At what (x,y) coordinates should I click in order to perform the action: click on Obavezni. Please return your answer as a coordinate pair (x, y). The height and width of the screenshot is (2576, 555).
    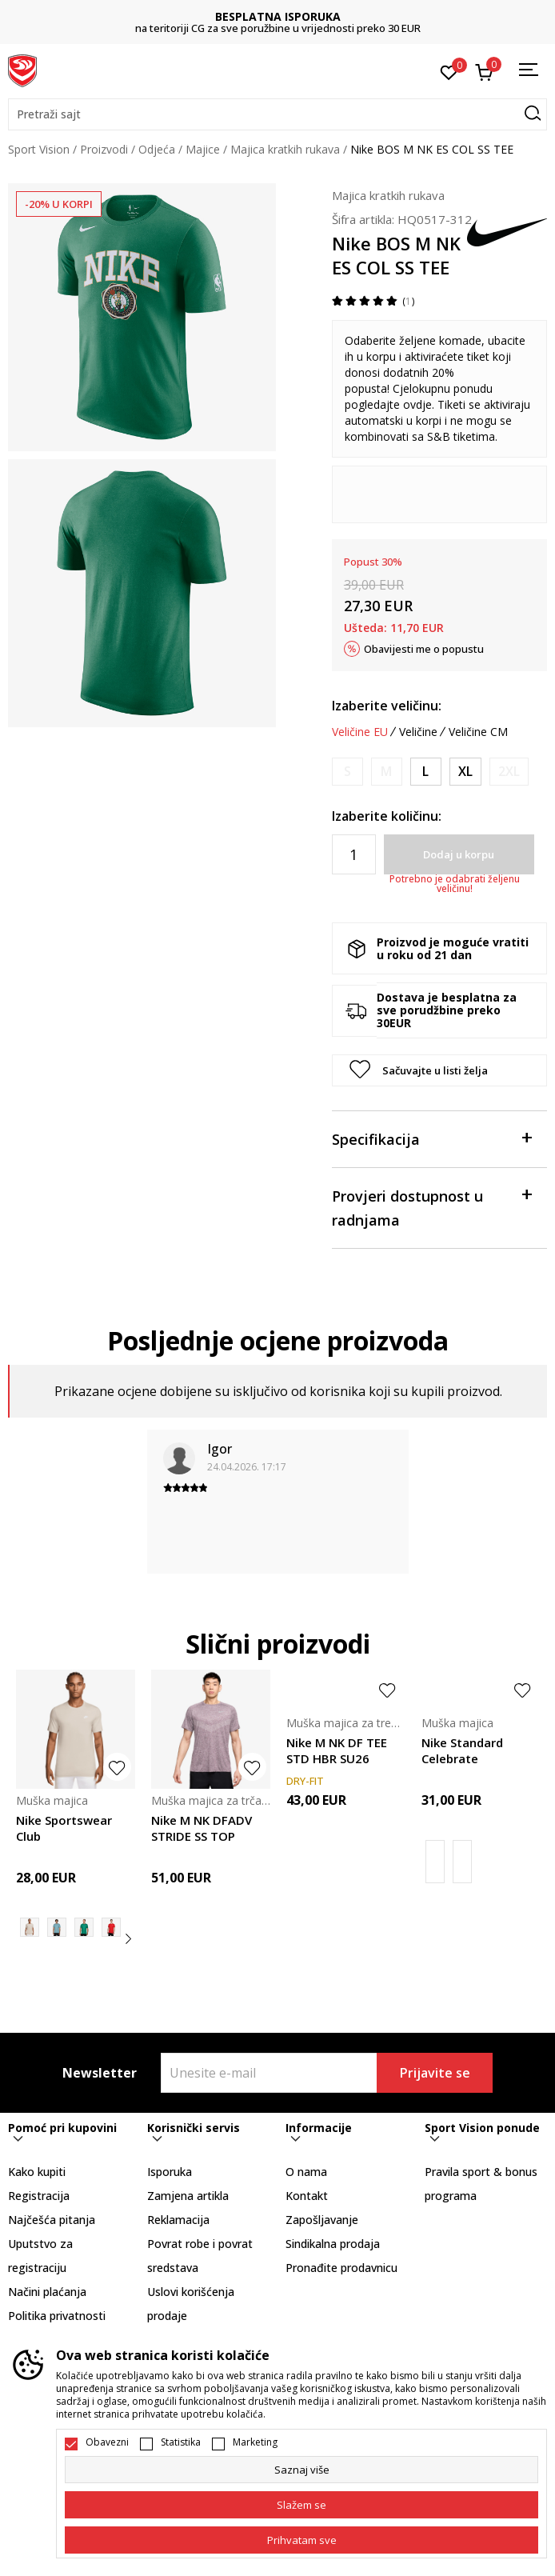
    Looking at the image, I should click on (107, 2442).